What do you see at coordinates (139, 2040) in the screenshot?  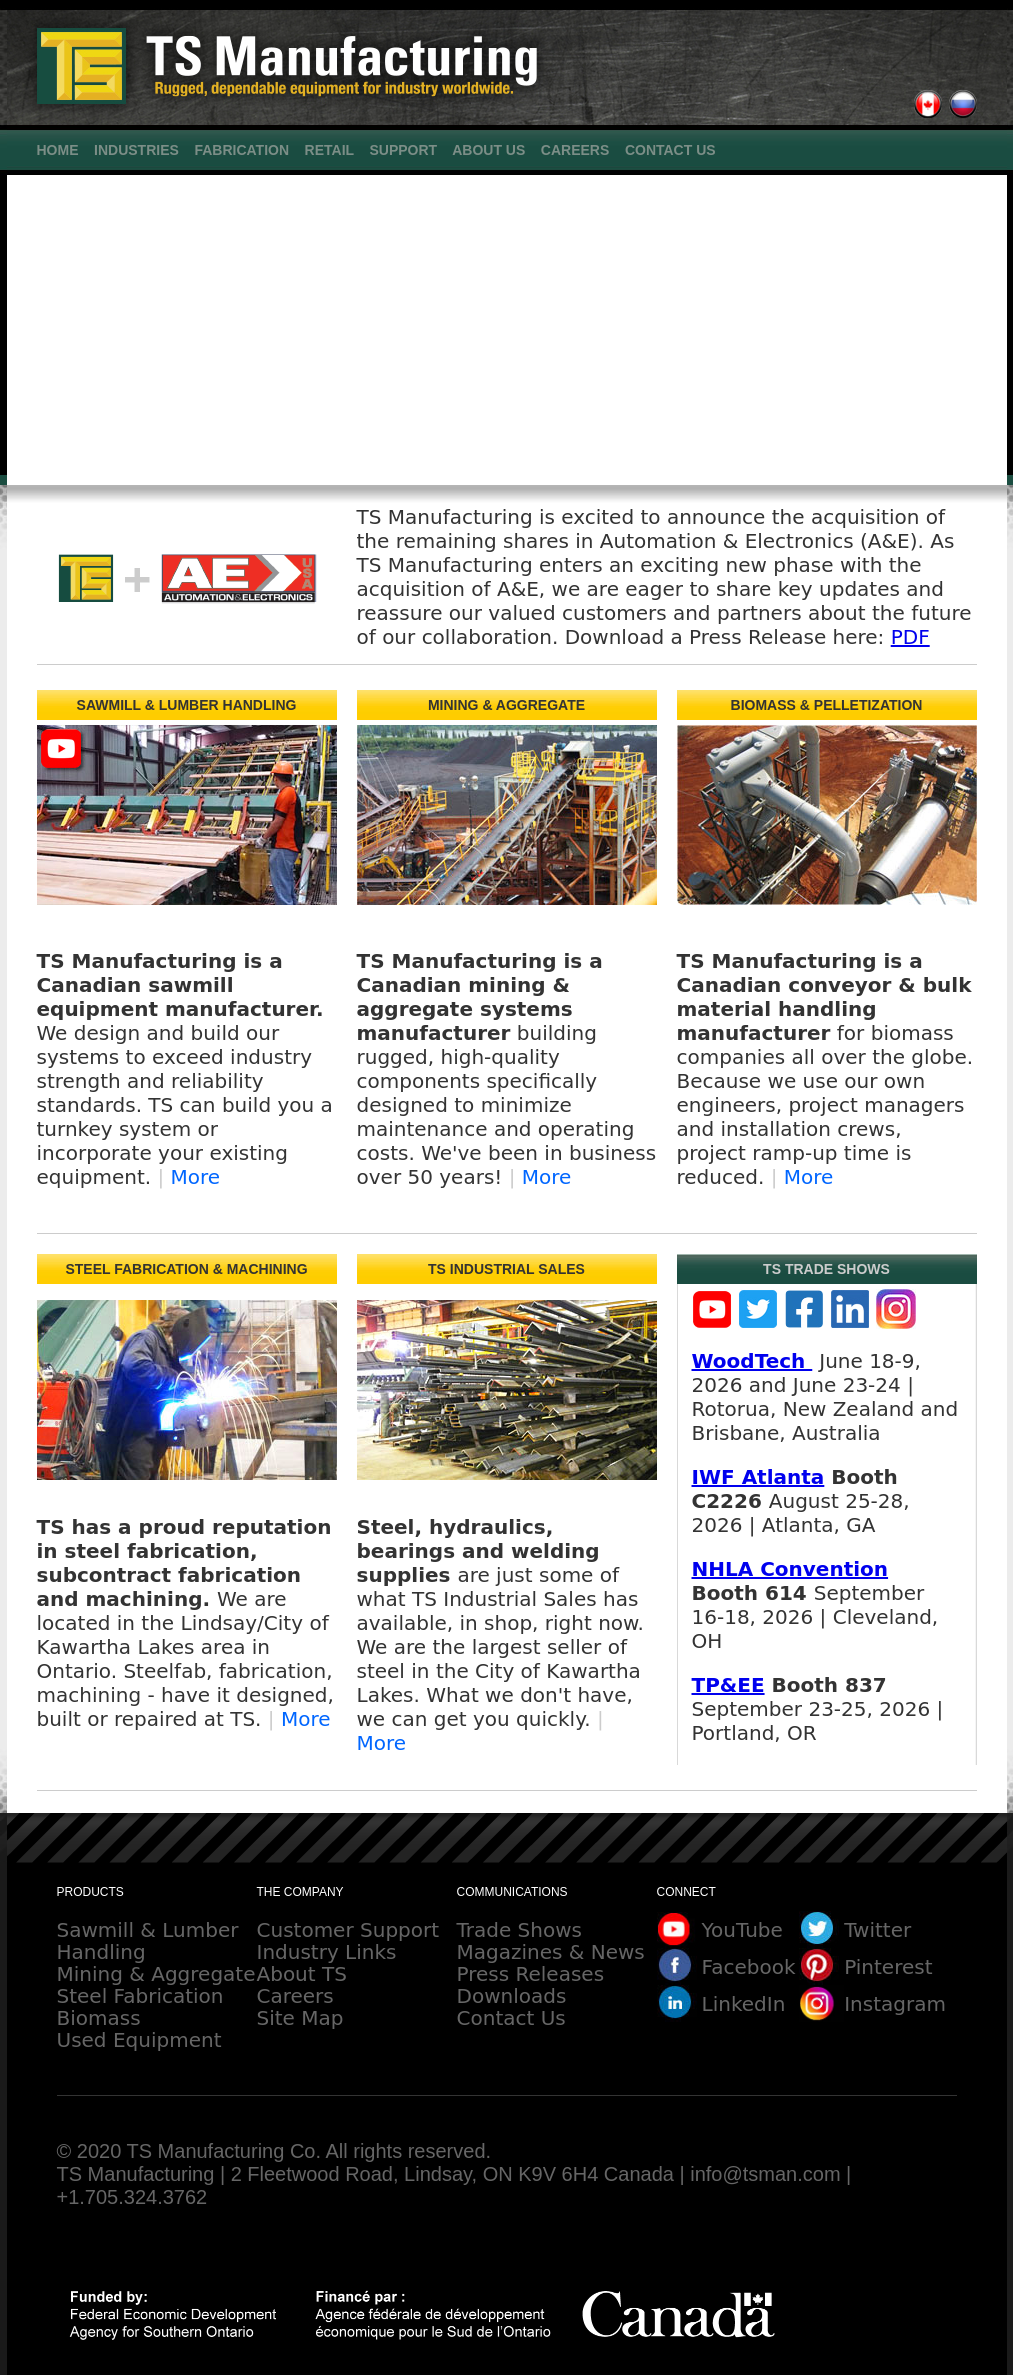 I see `Used Equipment` at bounding box center [139, 2040].